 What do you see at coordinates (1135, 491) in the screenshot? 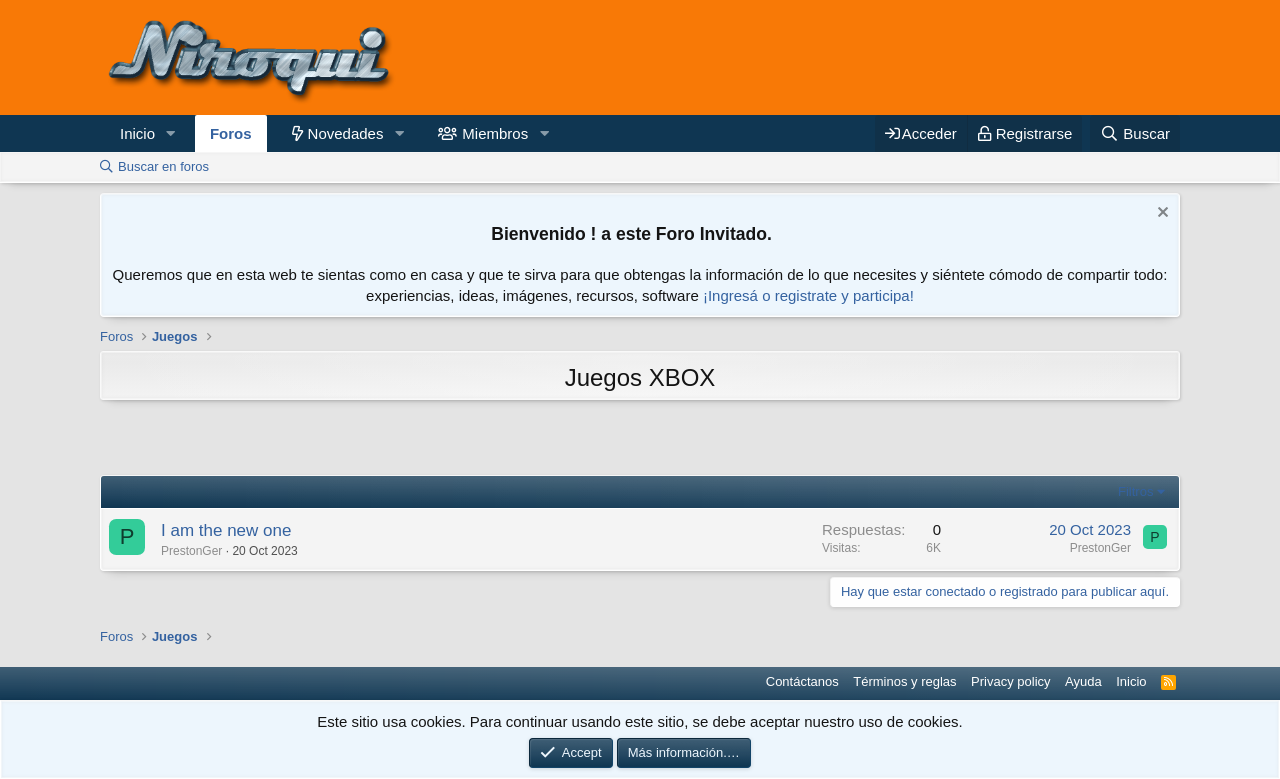
I see `Filtros [button]` at bounding box center [1135, 491].